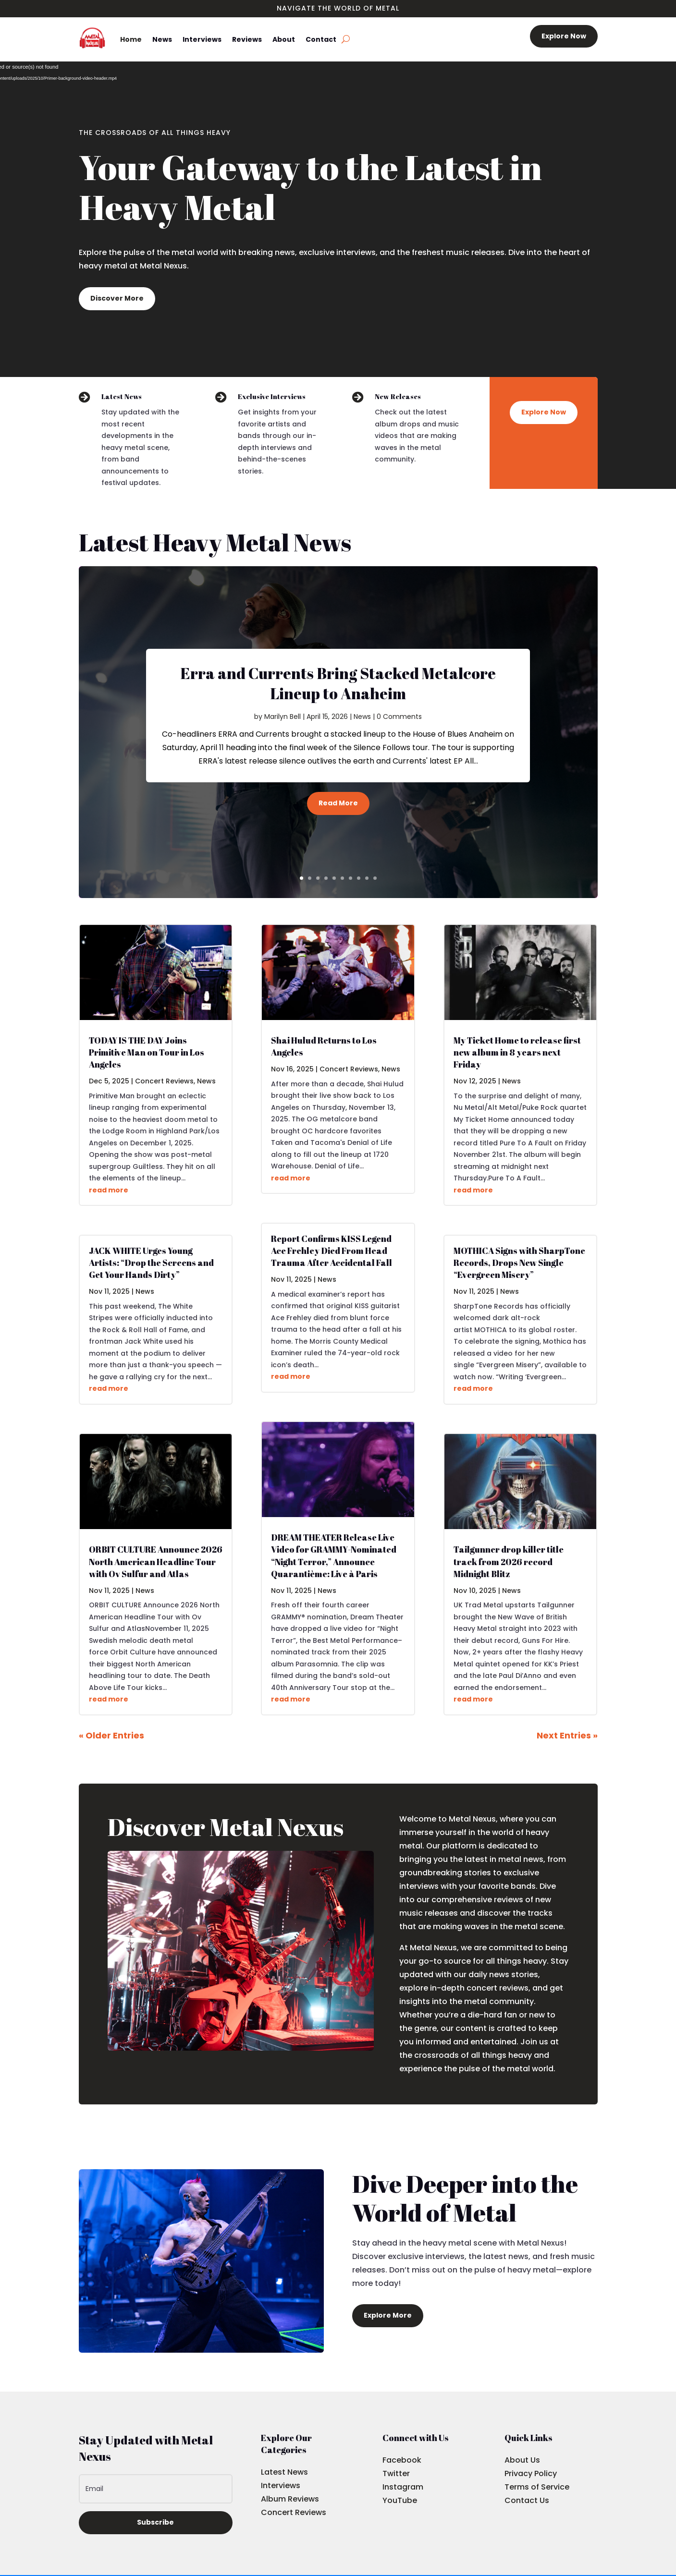 The image size is (676, 2576). I want to click on Privacy Policy, so click(530, 2473).